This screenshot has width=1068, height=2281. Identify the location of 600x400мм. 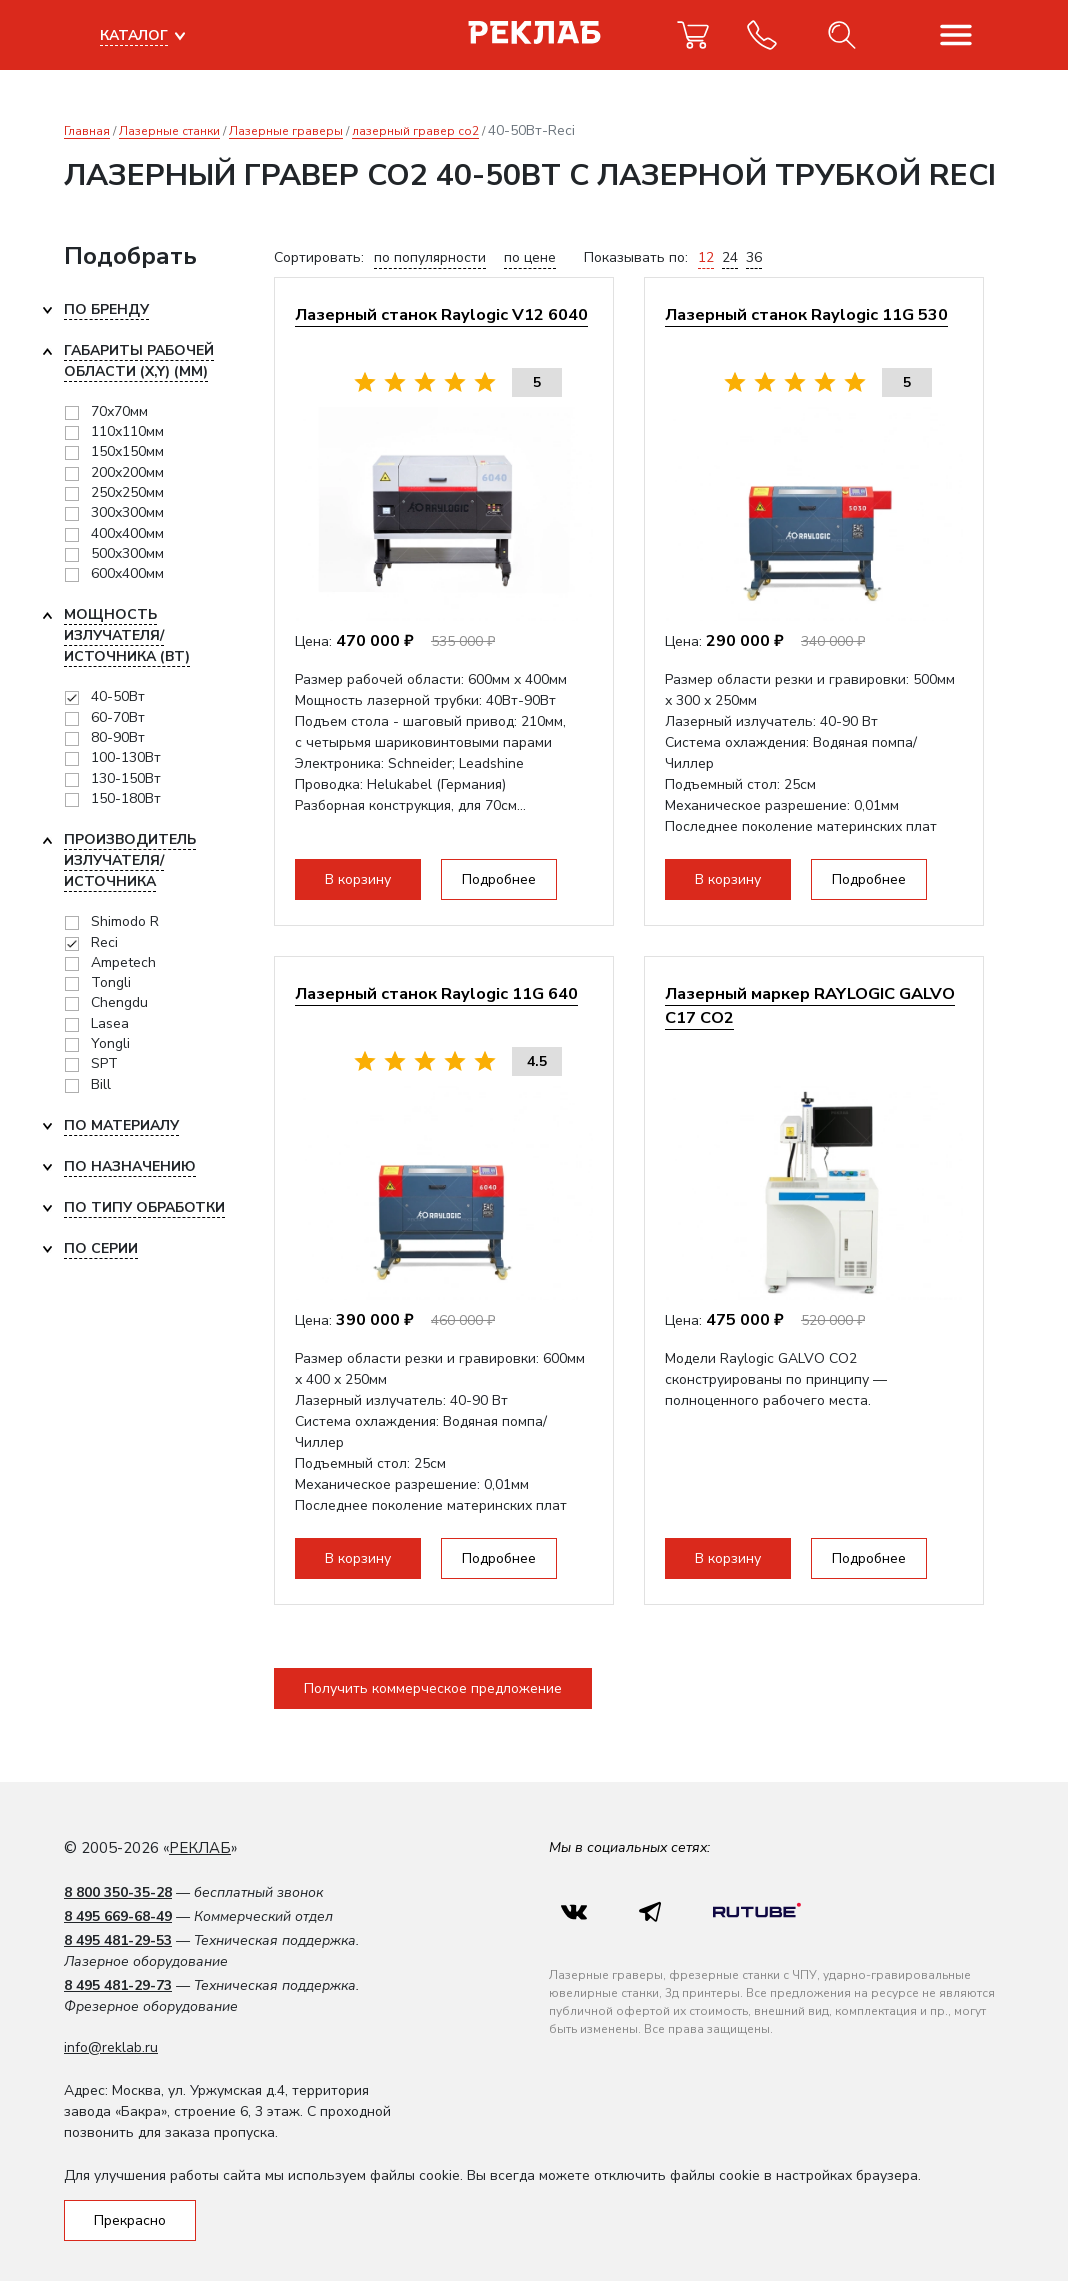
(127, 573).